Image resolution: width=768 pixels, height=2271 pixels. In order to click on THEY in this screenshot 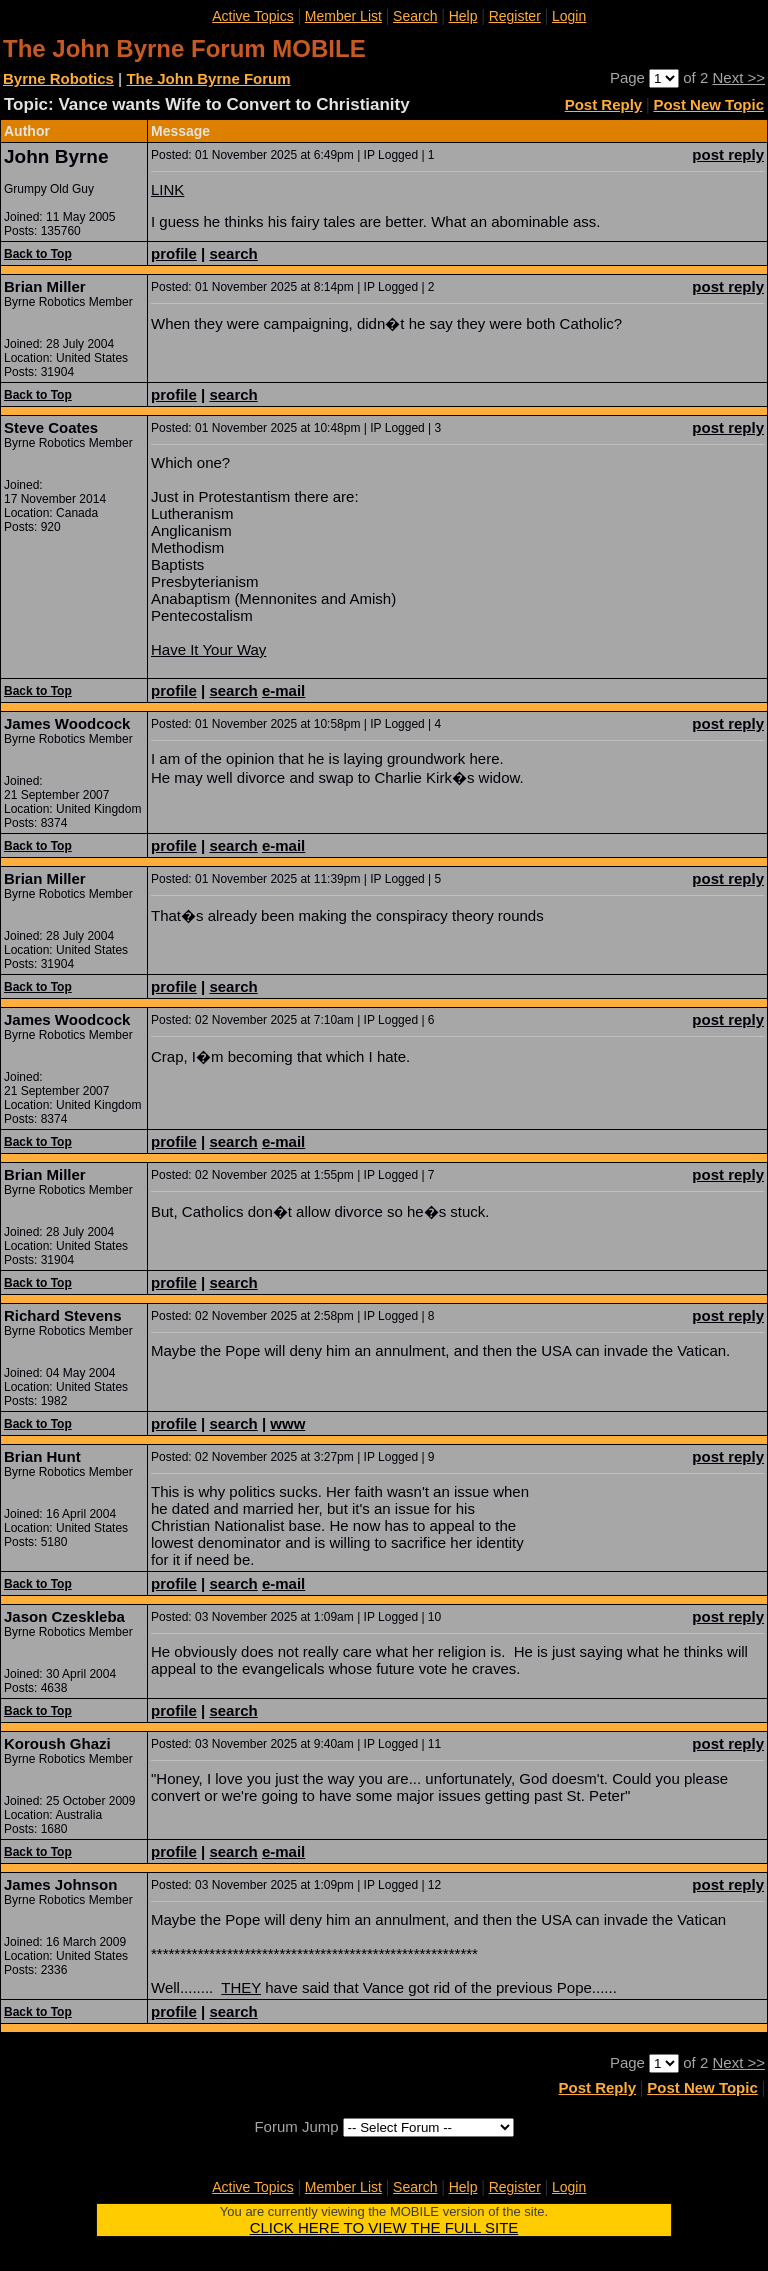, I will do `click(241, 1987)`.